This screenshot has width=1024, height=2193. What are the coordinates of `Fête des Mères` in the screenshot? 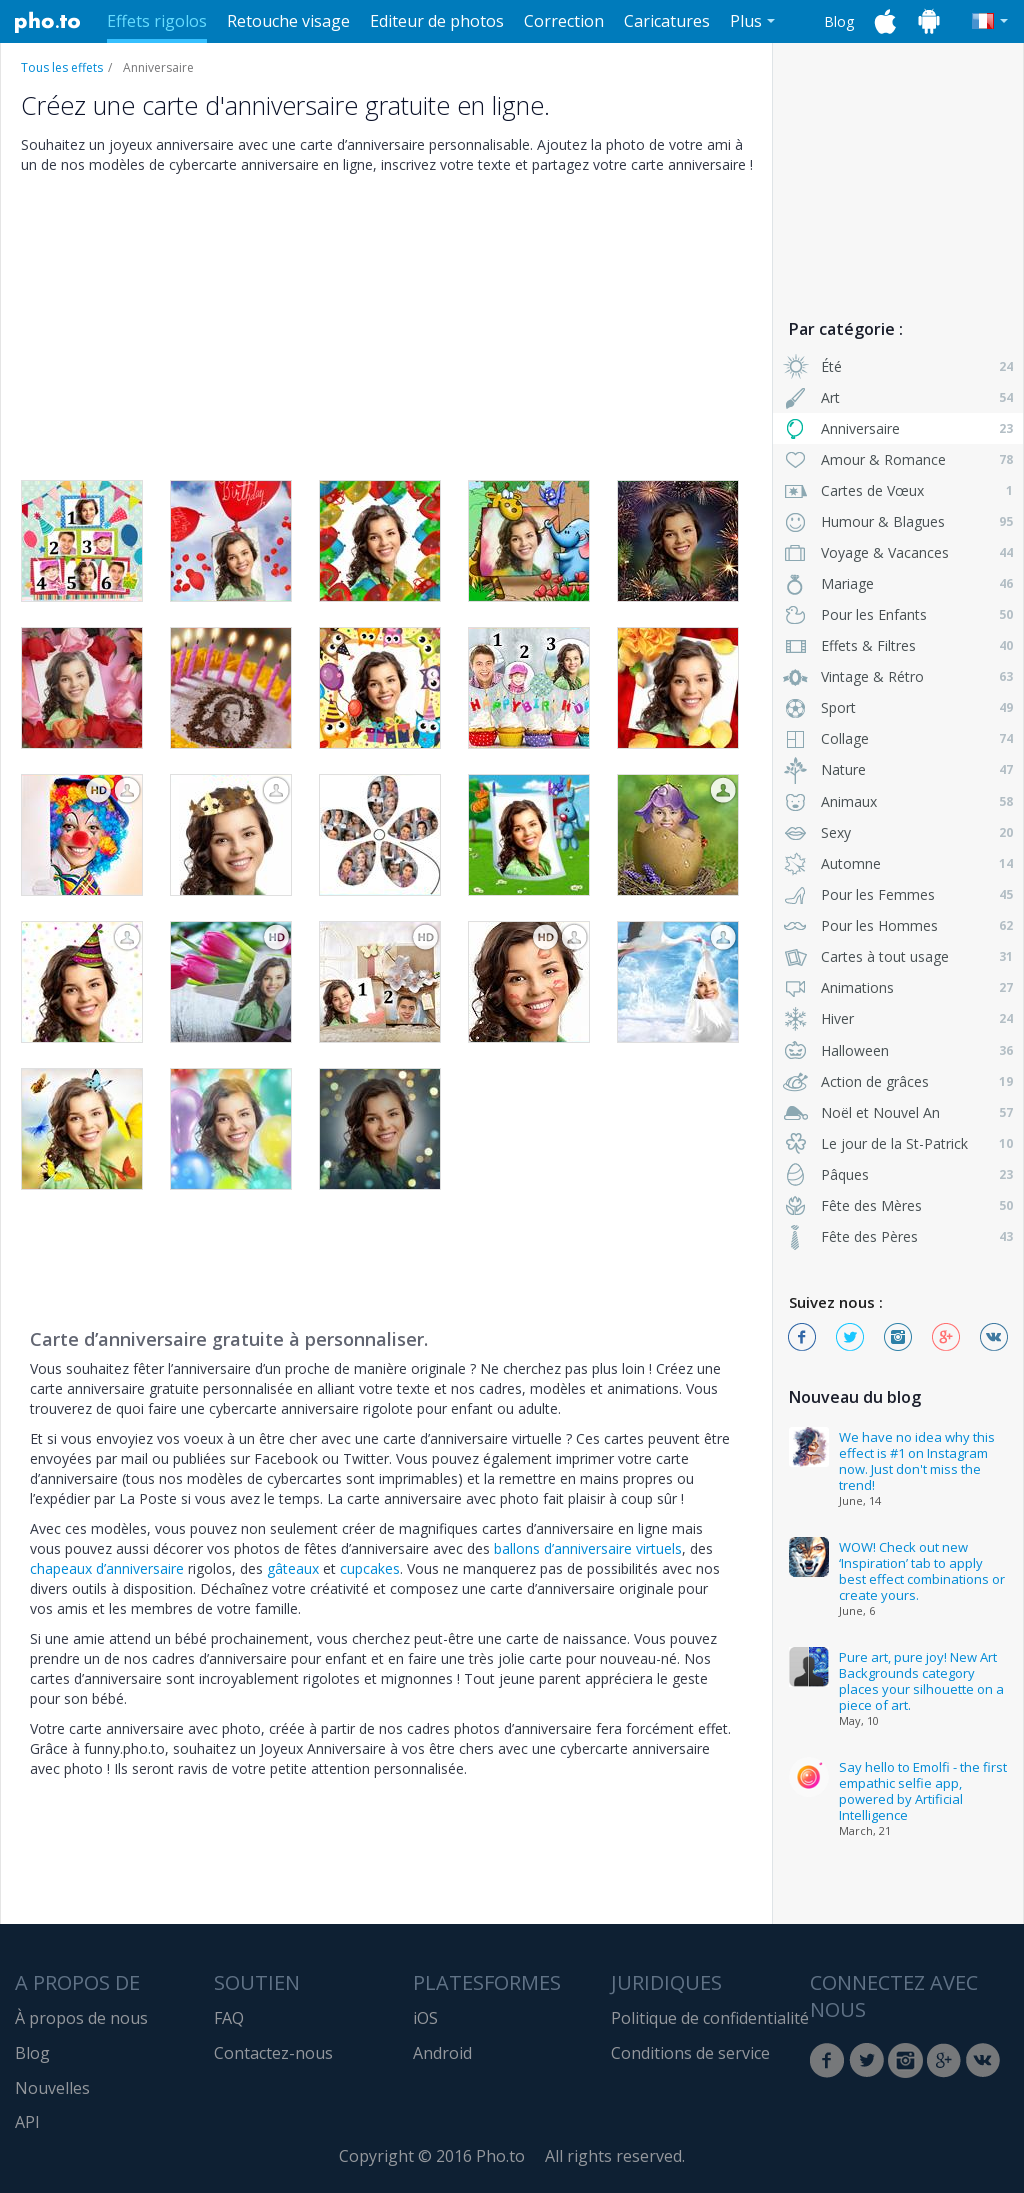 It's located at (898, 1205).